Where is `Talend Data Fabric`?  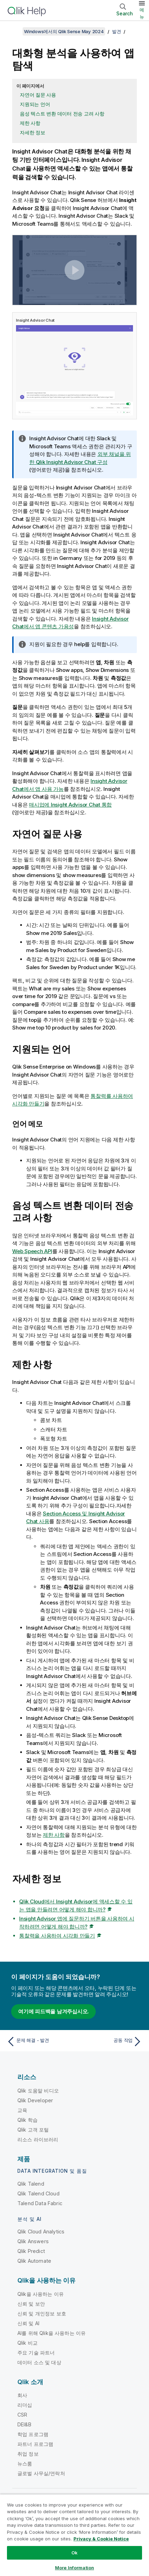
Talend Data Fabric is located at coordinates (39, 2203).